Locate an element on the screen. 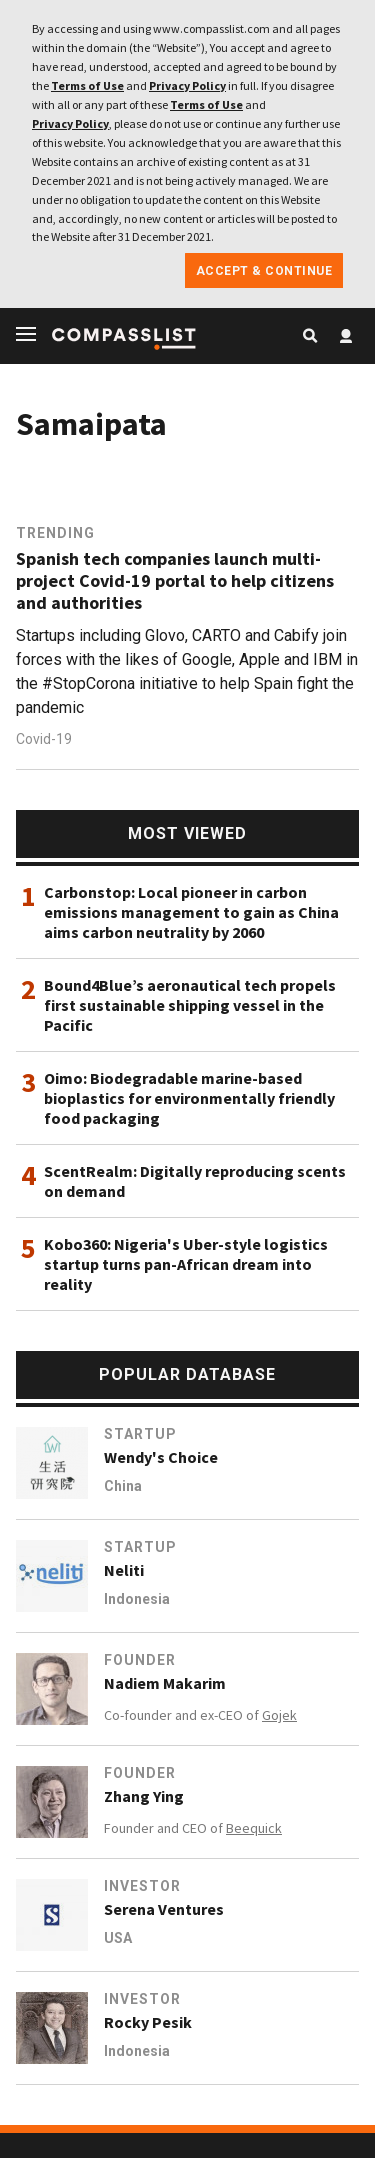 The height and width of the screenshot is (2158, 375). ScentRealm: Digitally reproducing scents on demand is located at coordinates (195, 1181).